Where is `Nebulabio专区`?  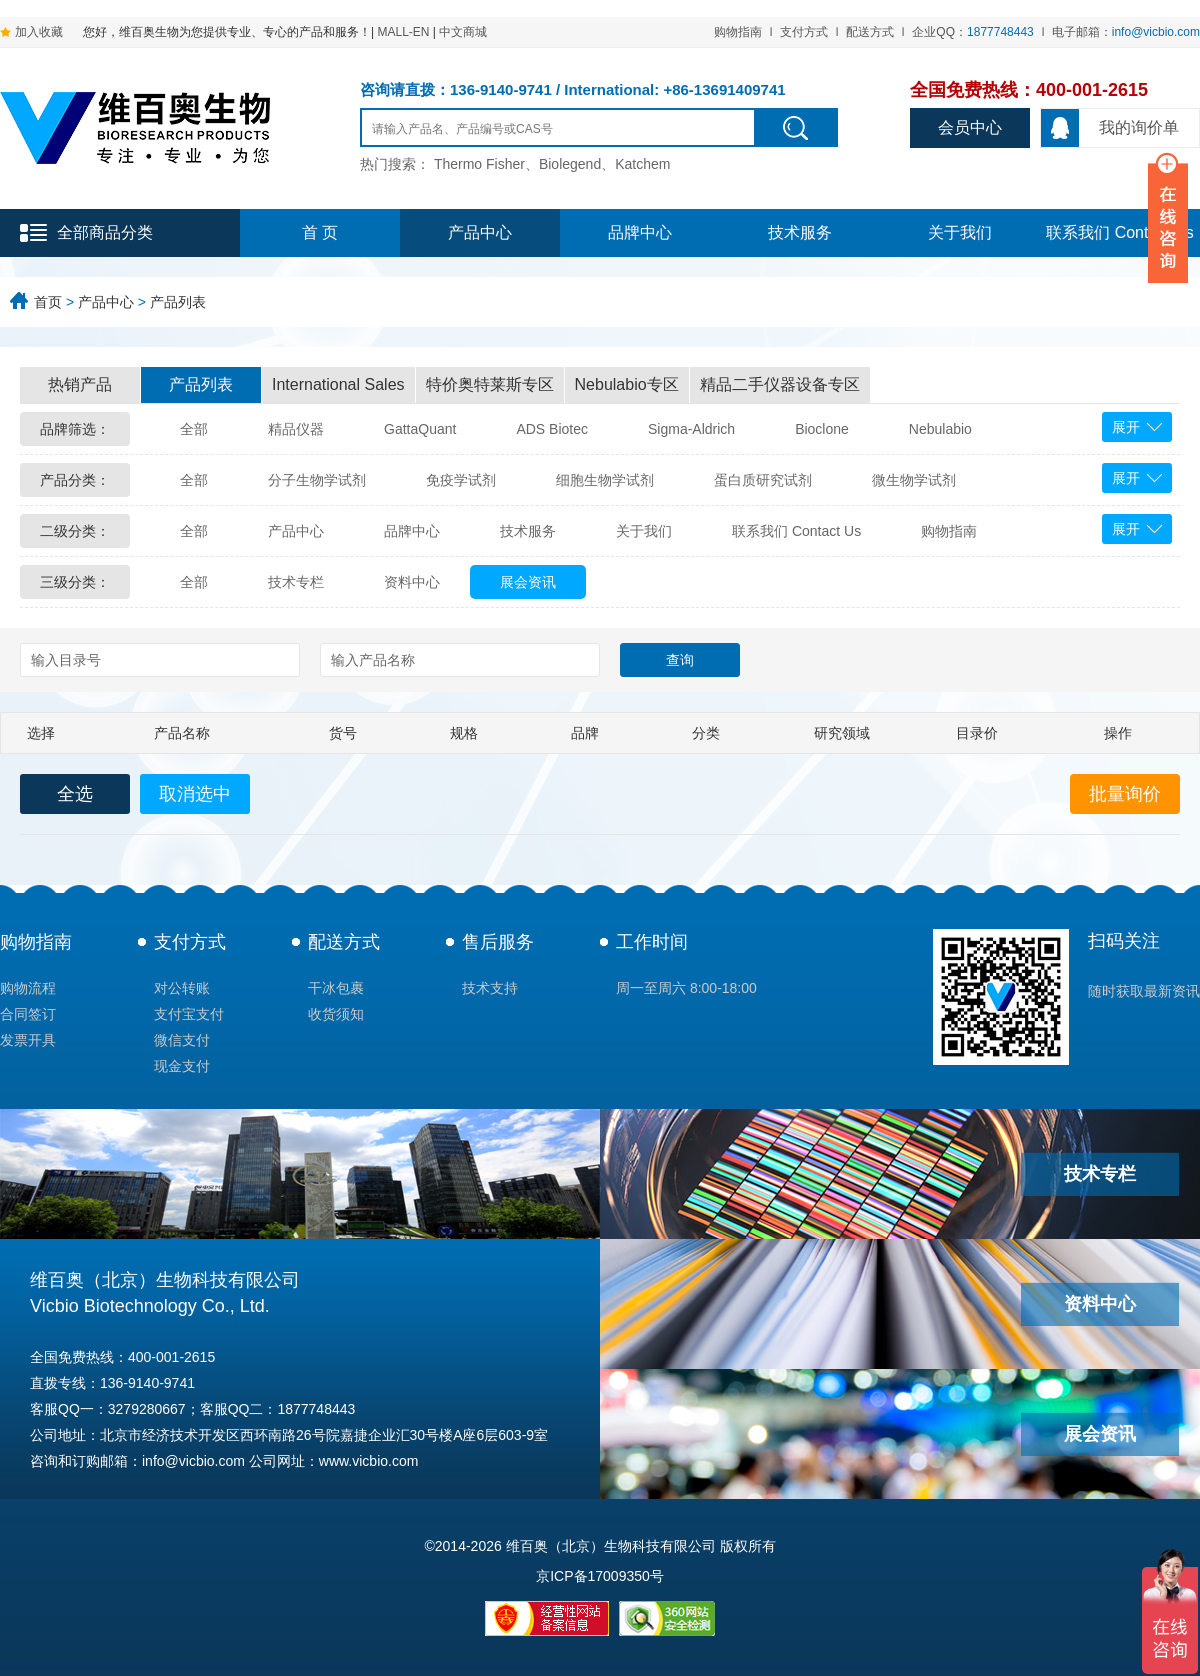 Nebulabio专区 is located at coordinates (627, 384).